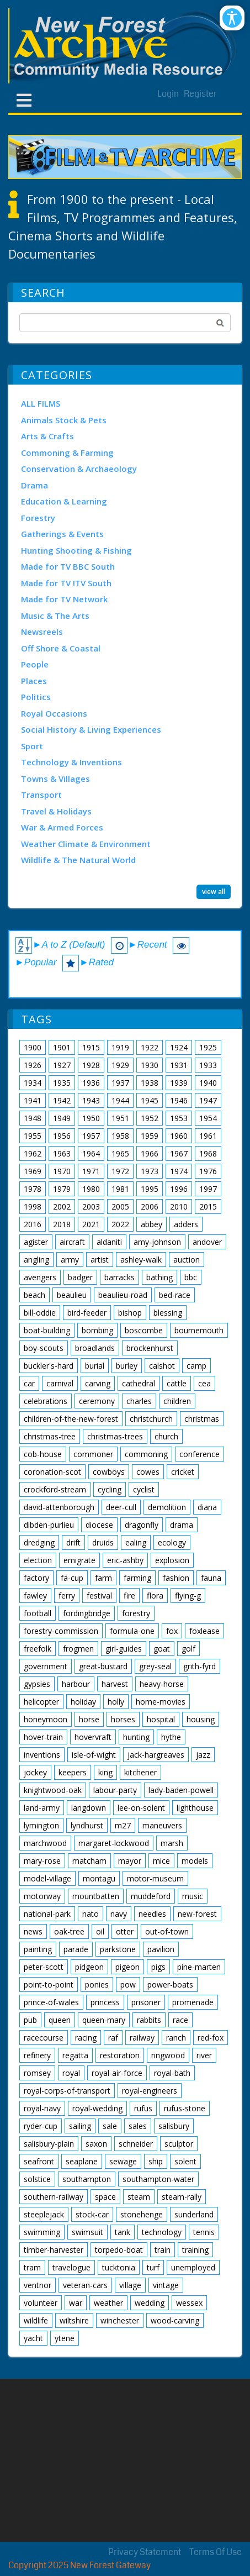 This screenshot has height=2576, width=250. I want to click on cyclist, so click(144, 1489).